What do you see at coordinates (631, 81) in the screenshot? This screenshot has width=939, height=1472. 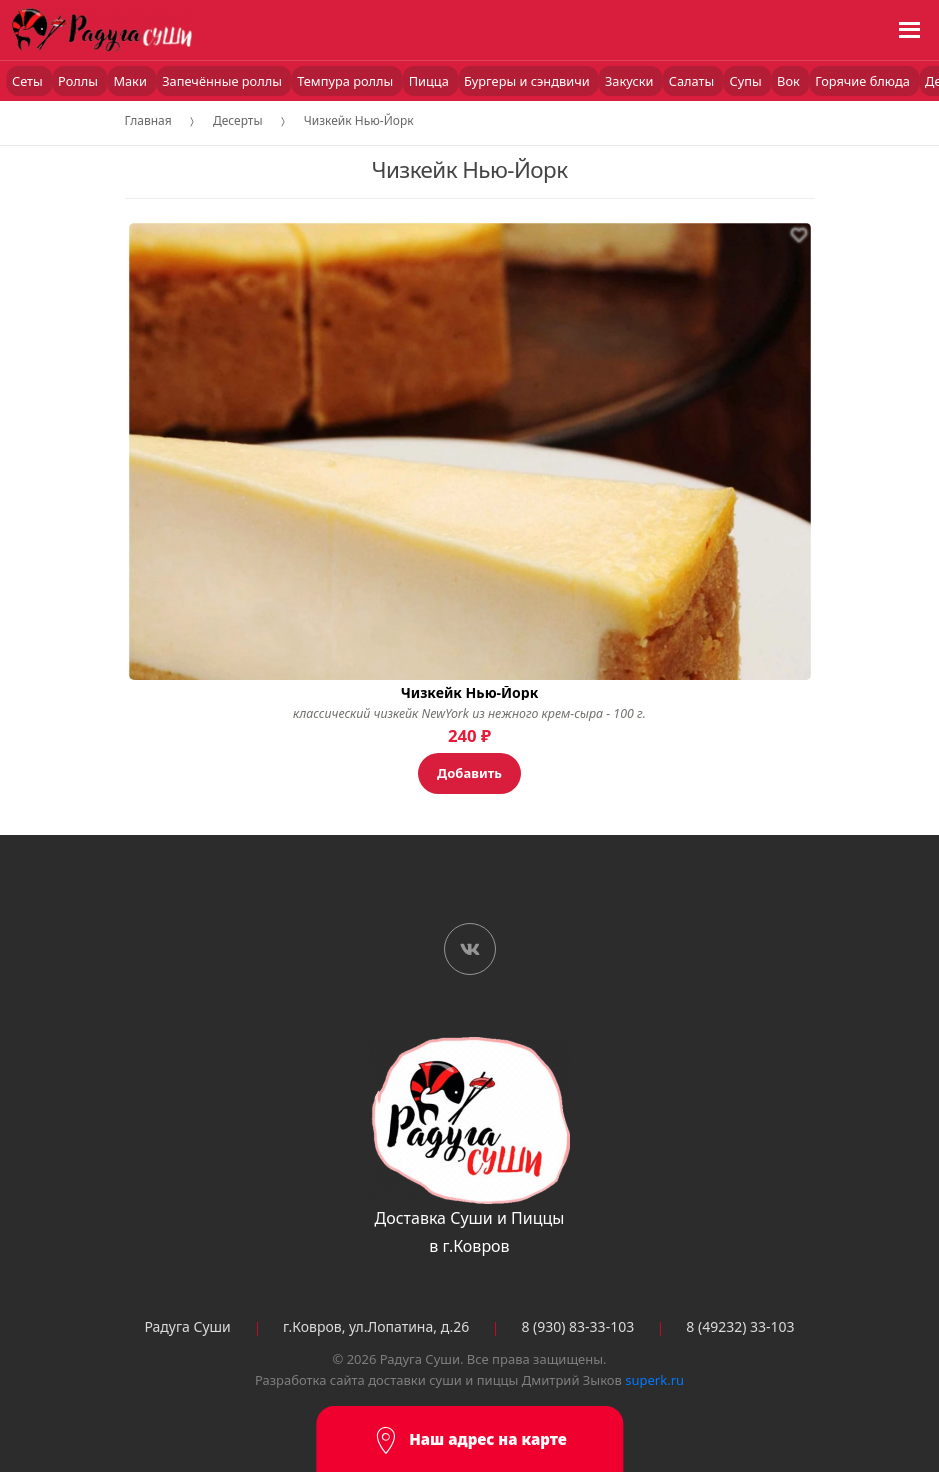 I see `Закуски` at bounding box center [631, 81].